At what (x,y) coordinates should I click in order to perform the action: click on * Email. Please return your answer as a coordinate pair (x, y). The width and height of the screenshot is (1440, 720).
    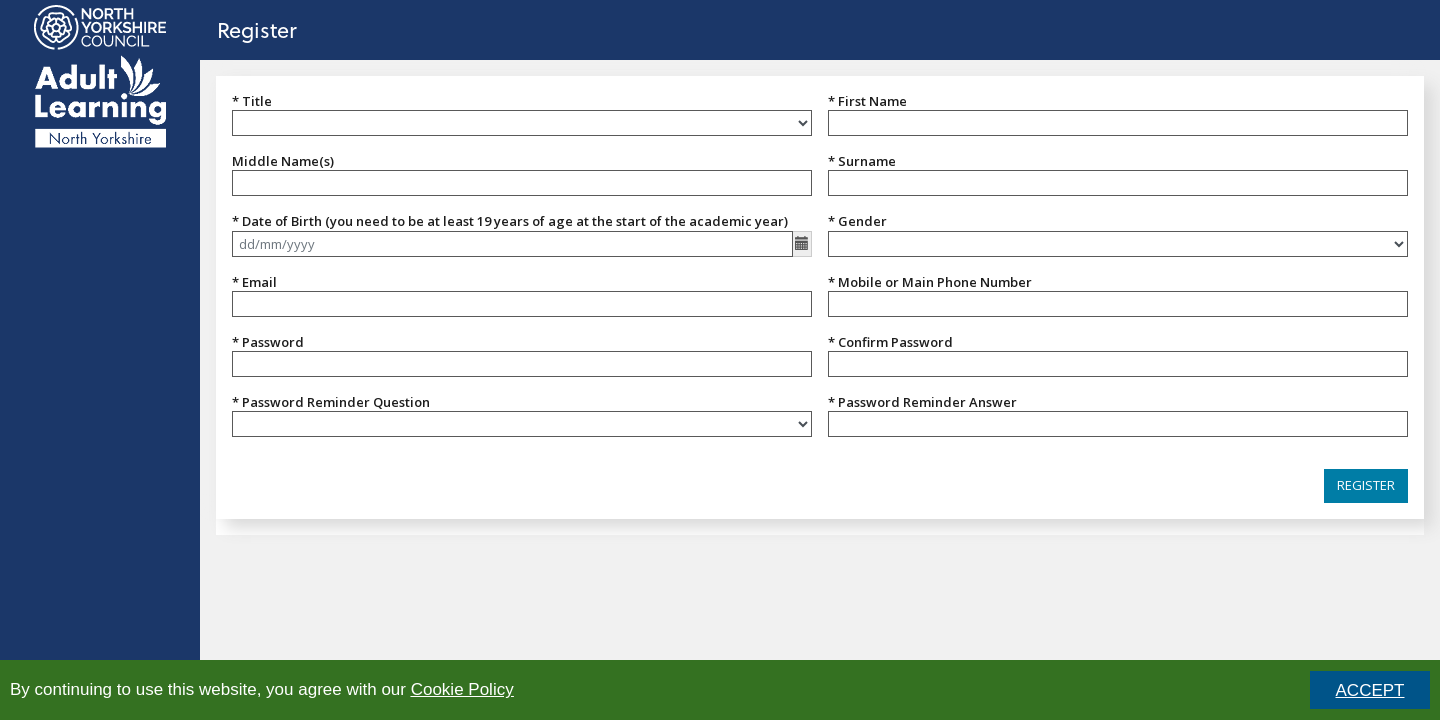
    Looking at the image, I should click on (254, 282).